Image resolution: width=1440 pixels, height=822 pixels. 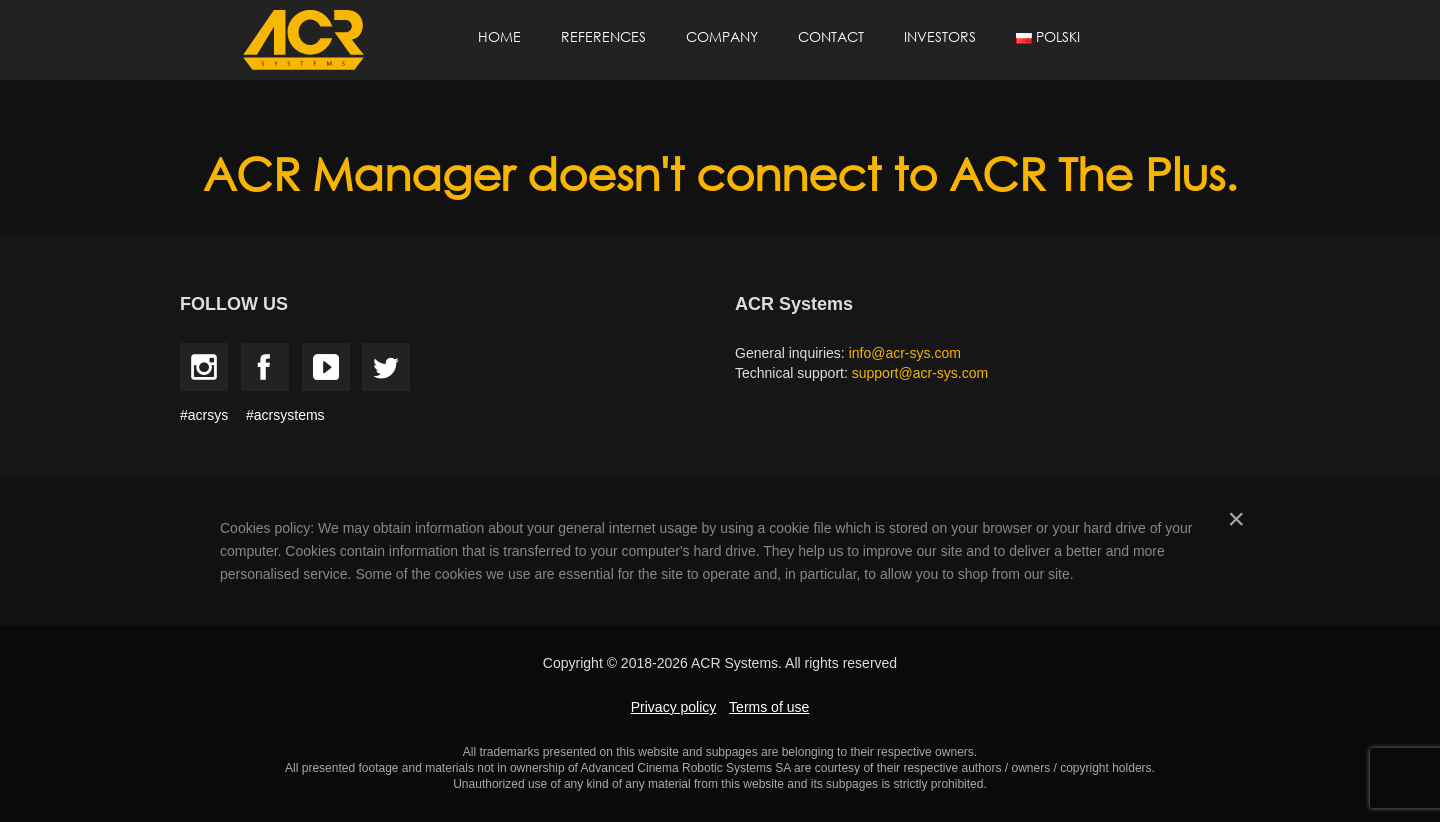 I want to click on Privacy policy, so click(x=674, y=707).